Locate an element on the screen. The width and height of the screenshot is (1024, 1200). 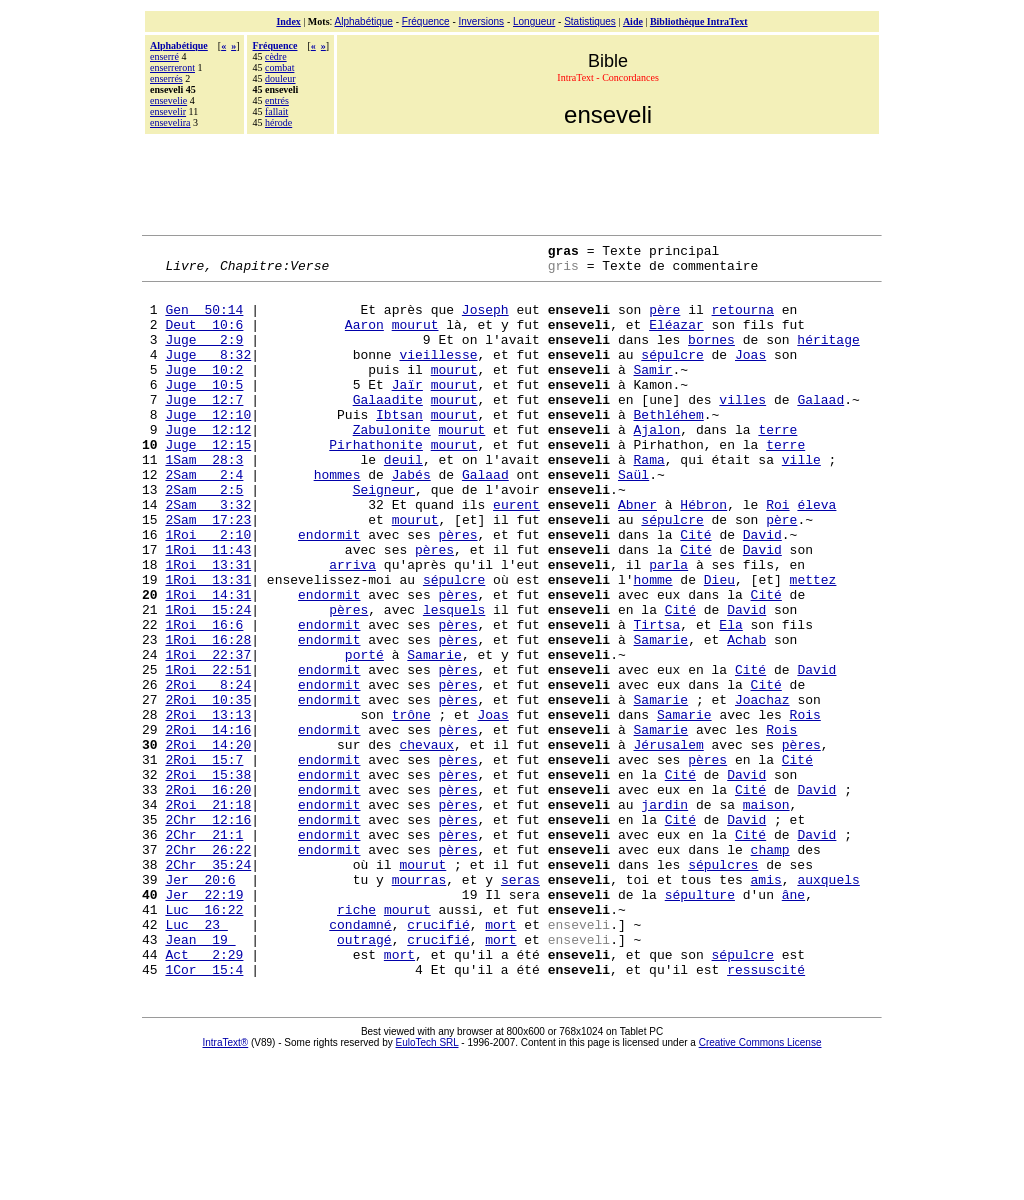
hommes is located at coordinates (337, 519).